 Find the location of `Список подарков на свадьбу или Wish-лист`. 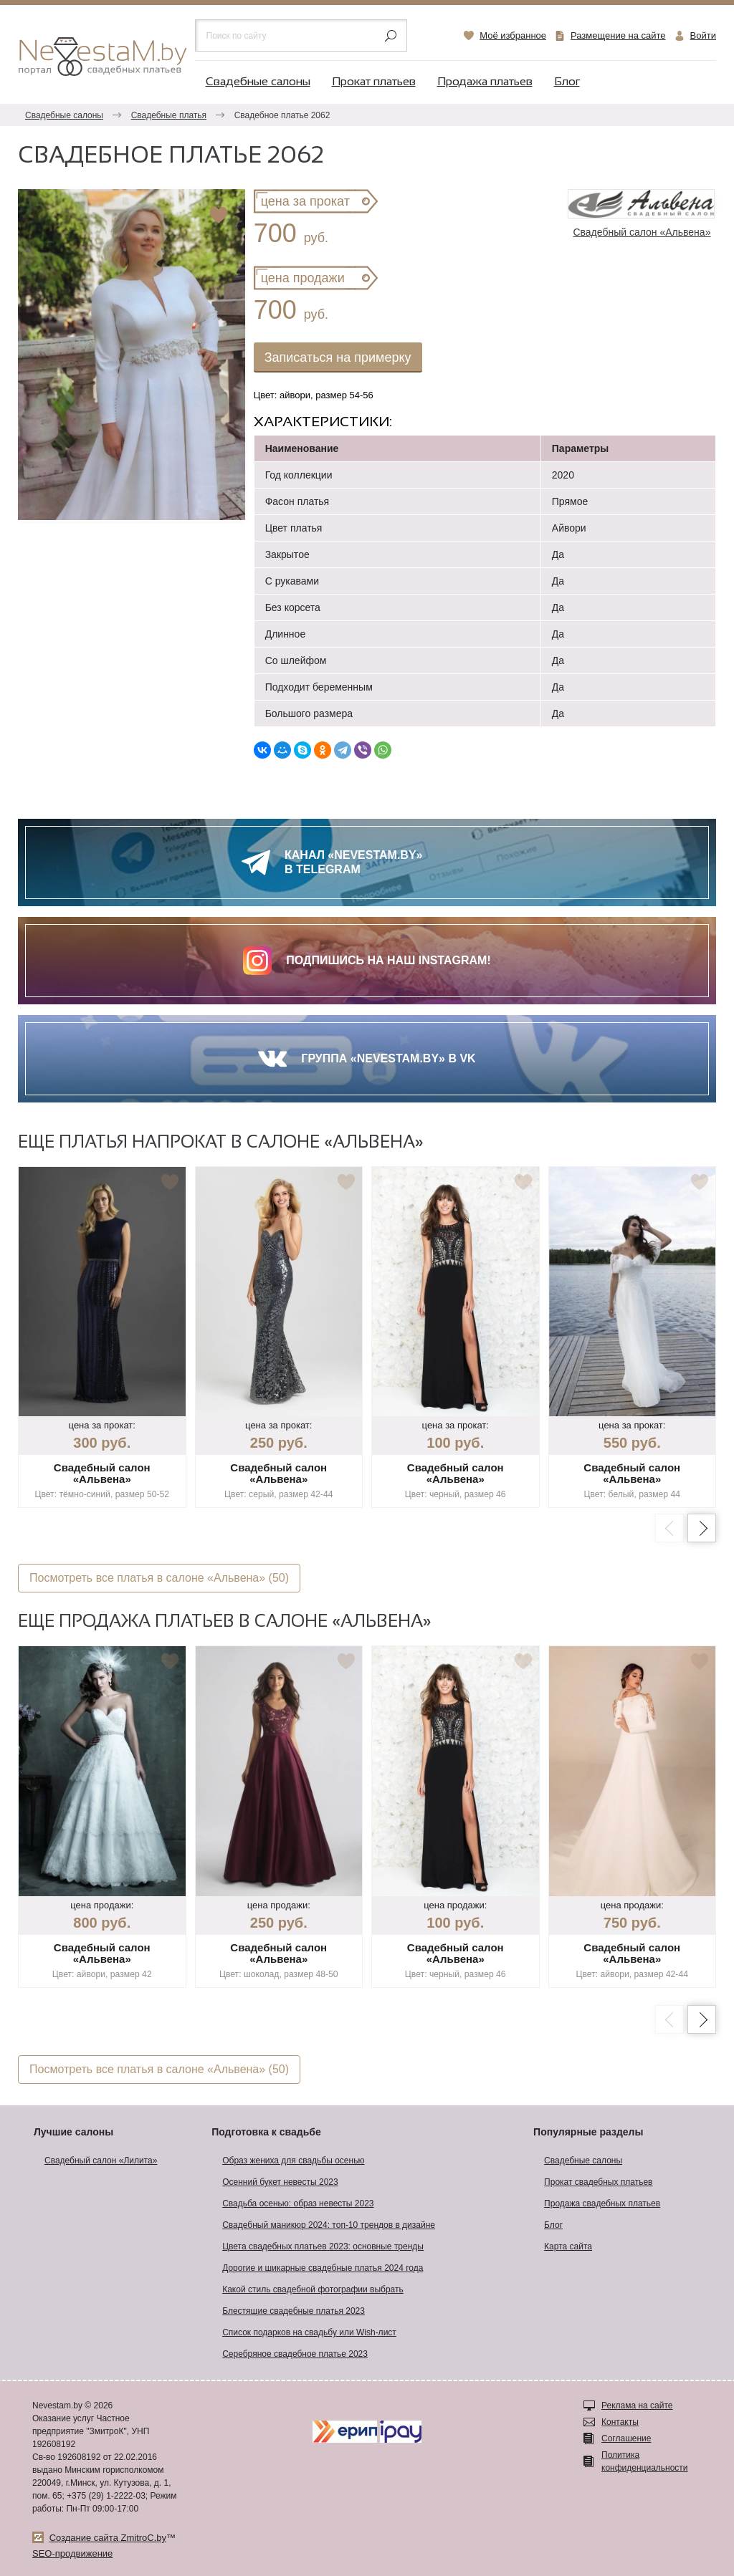

Список подарков на свадьбу или Wish-лист is located at coordinates (309, 2332).